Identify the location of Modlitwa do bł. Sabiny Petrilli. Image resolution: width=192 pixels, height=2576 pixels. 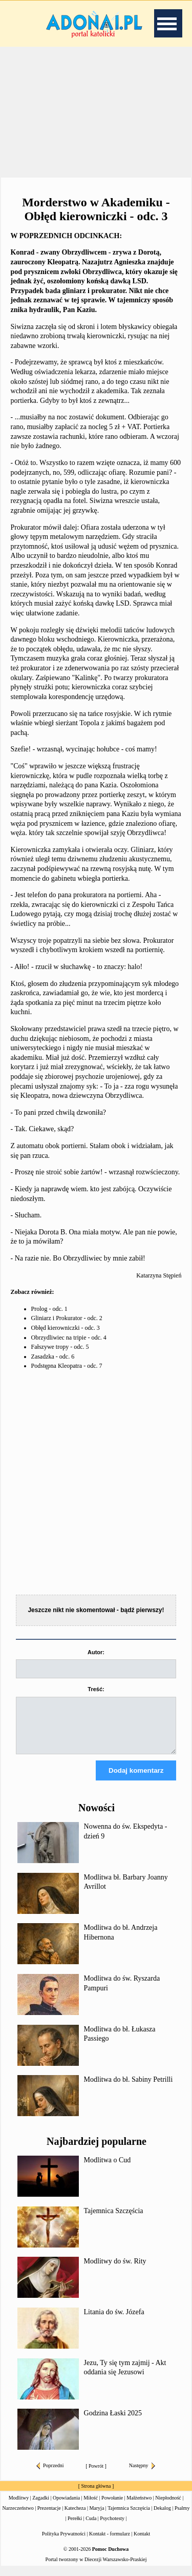
(128, 2089).